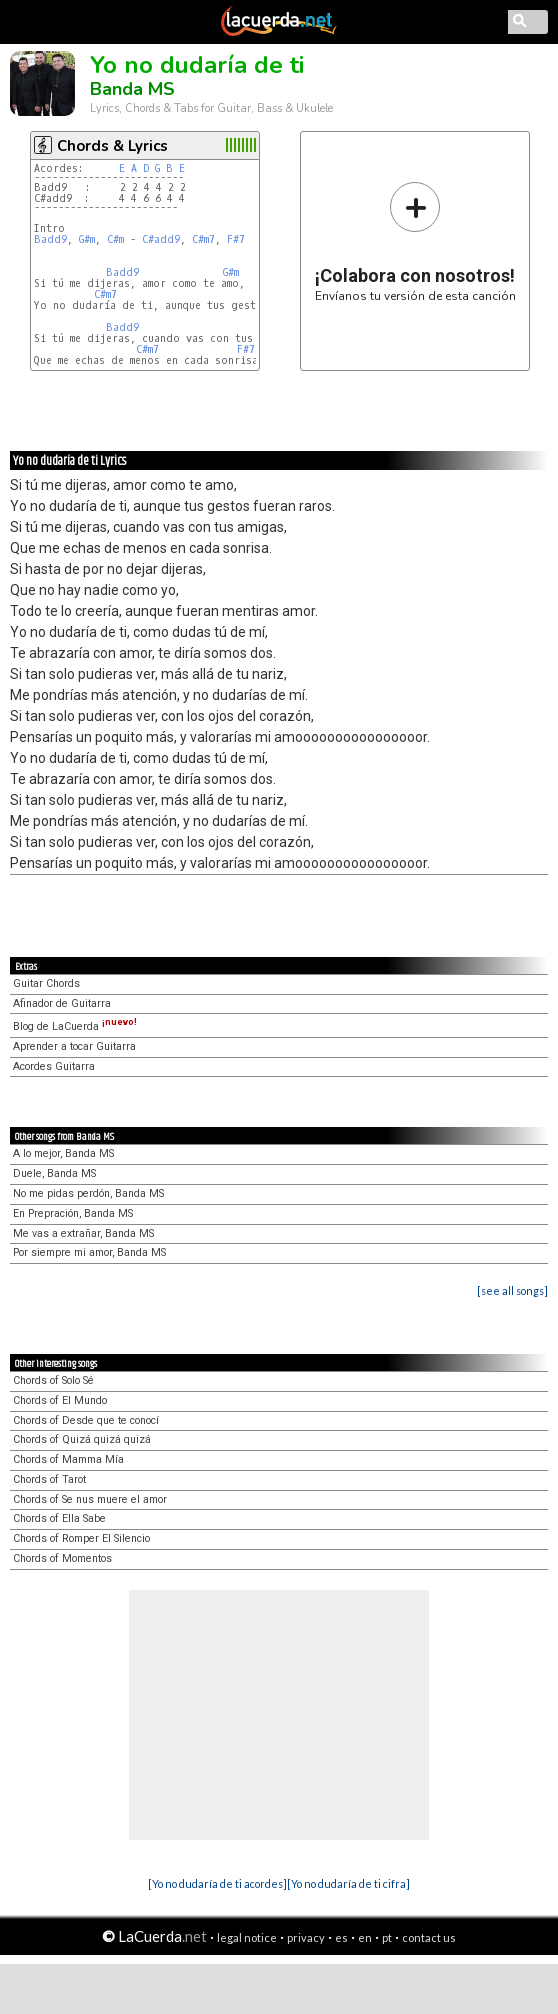 The width and height of the screenshot is (558, 2014). I want to click on Chords of Quizá quizá quizá, so click(82, 1439).